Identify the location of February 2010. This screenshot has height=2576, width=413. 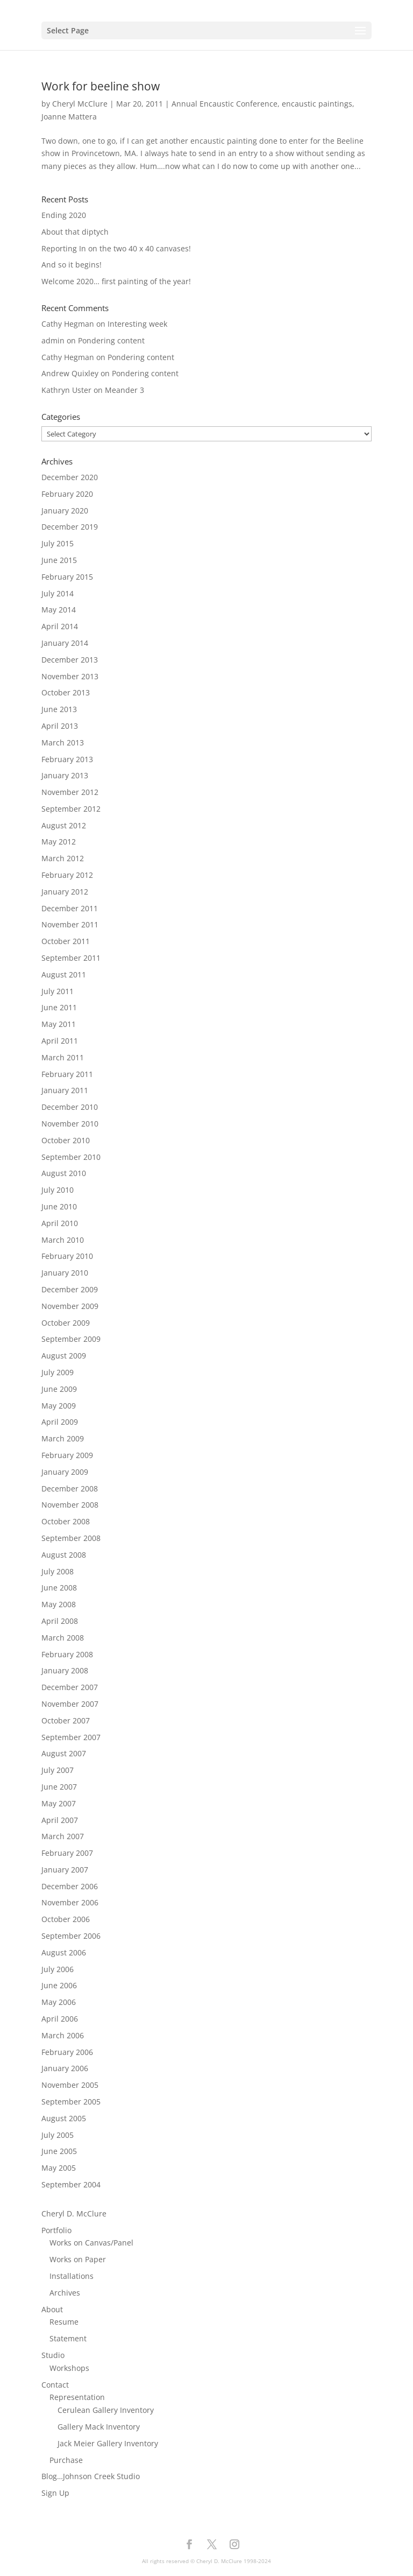
(67, 1256).